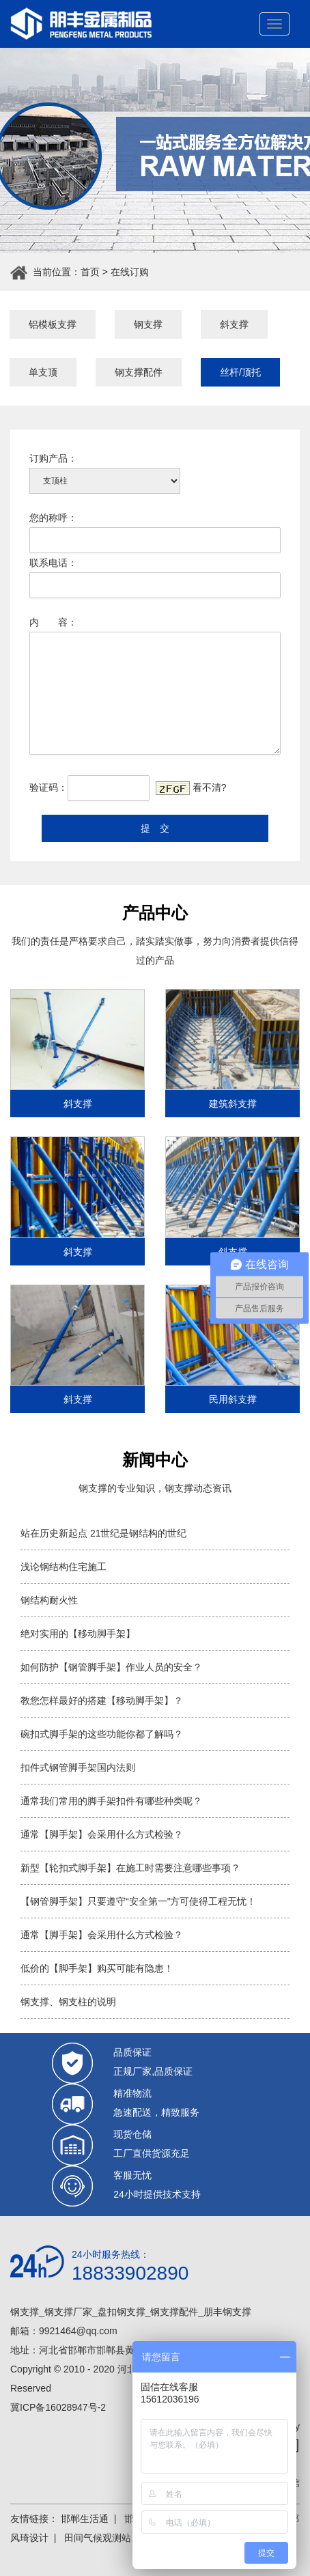  I want to click on 站在历史新起点 21世纪是钢结构的世纪, so click(103, 1533).